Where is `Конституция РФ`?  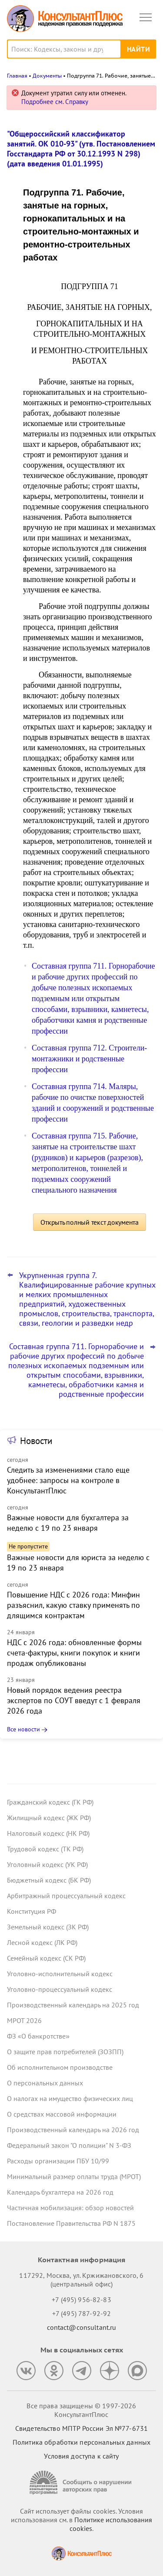 Конституция РФ is located at coordinates (31, 1911).